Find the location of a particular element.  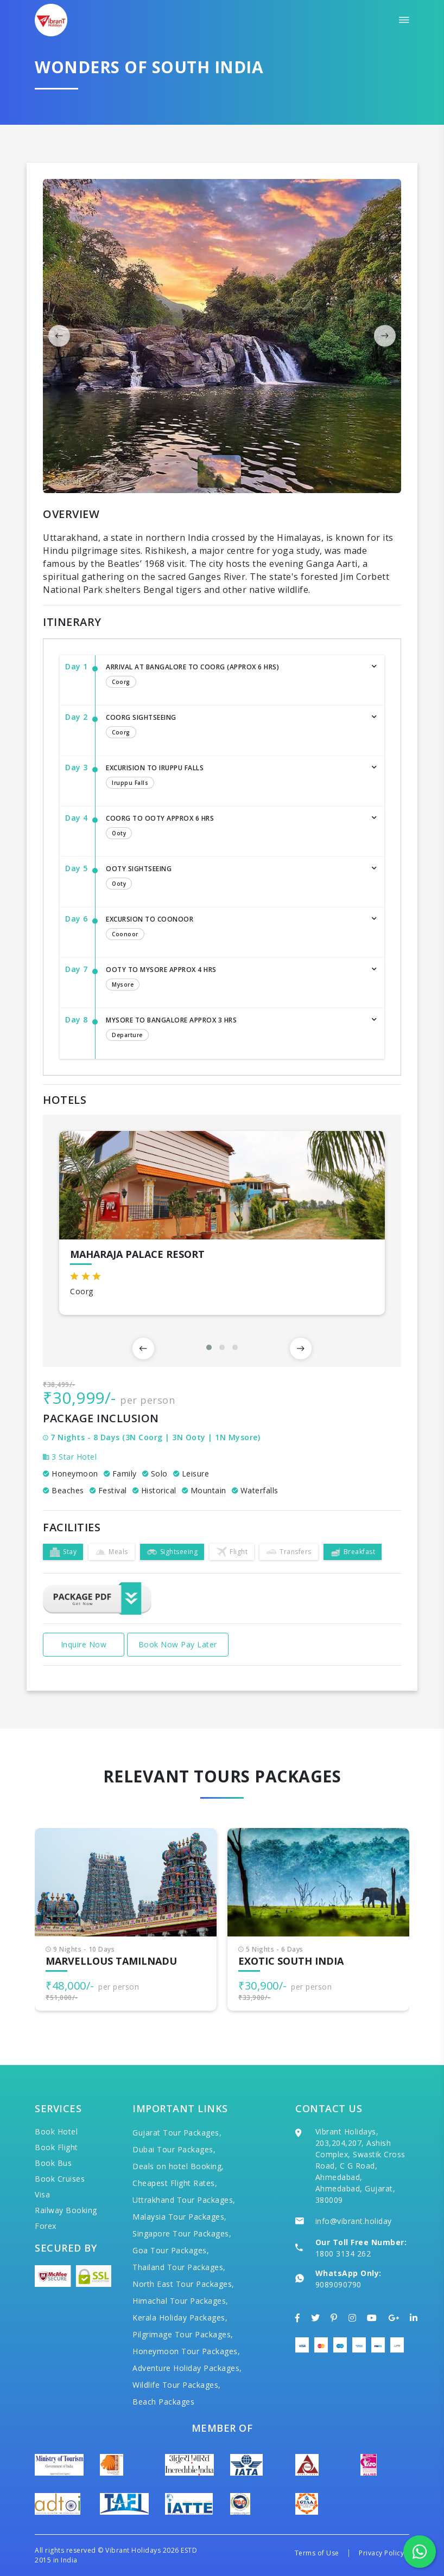

Dubai Tour Packages, is located at coordinates (173, 2149).